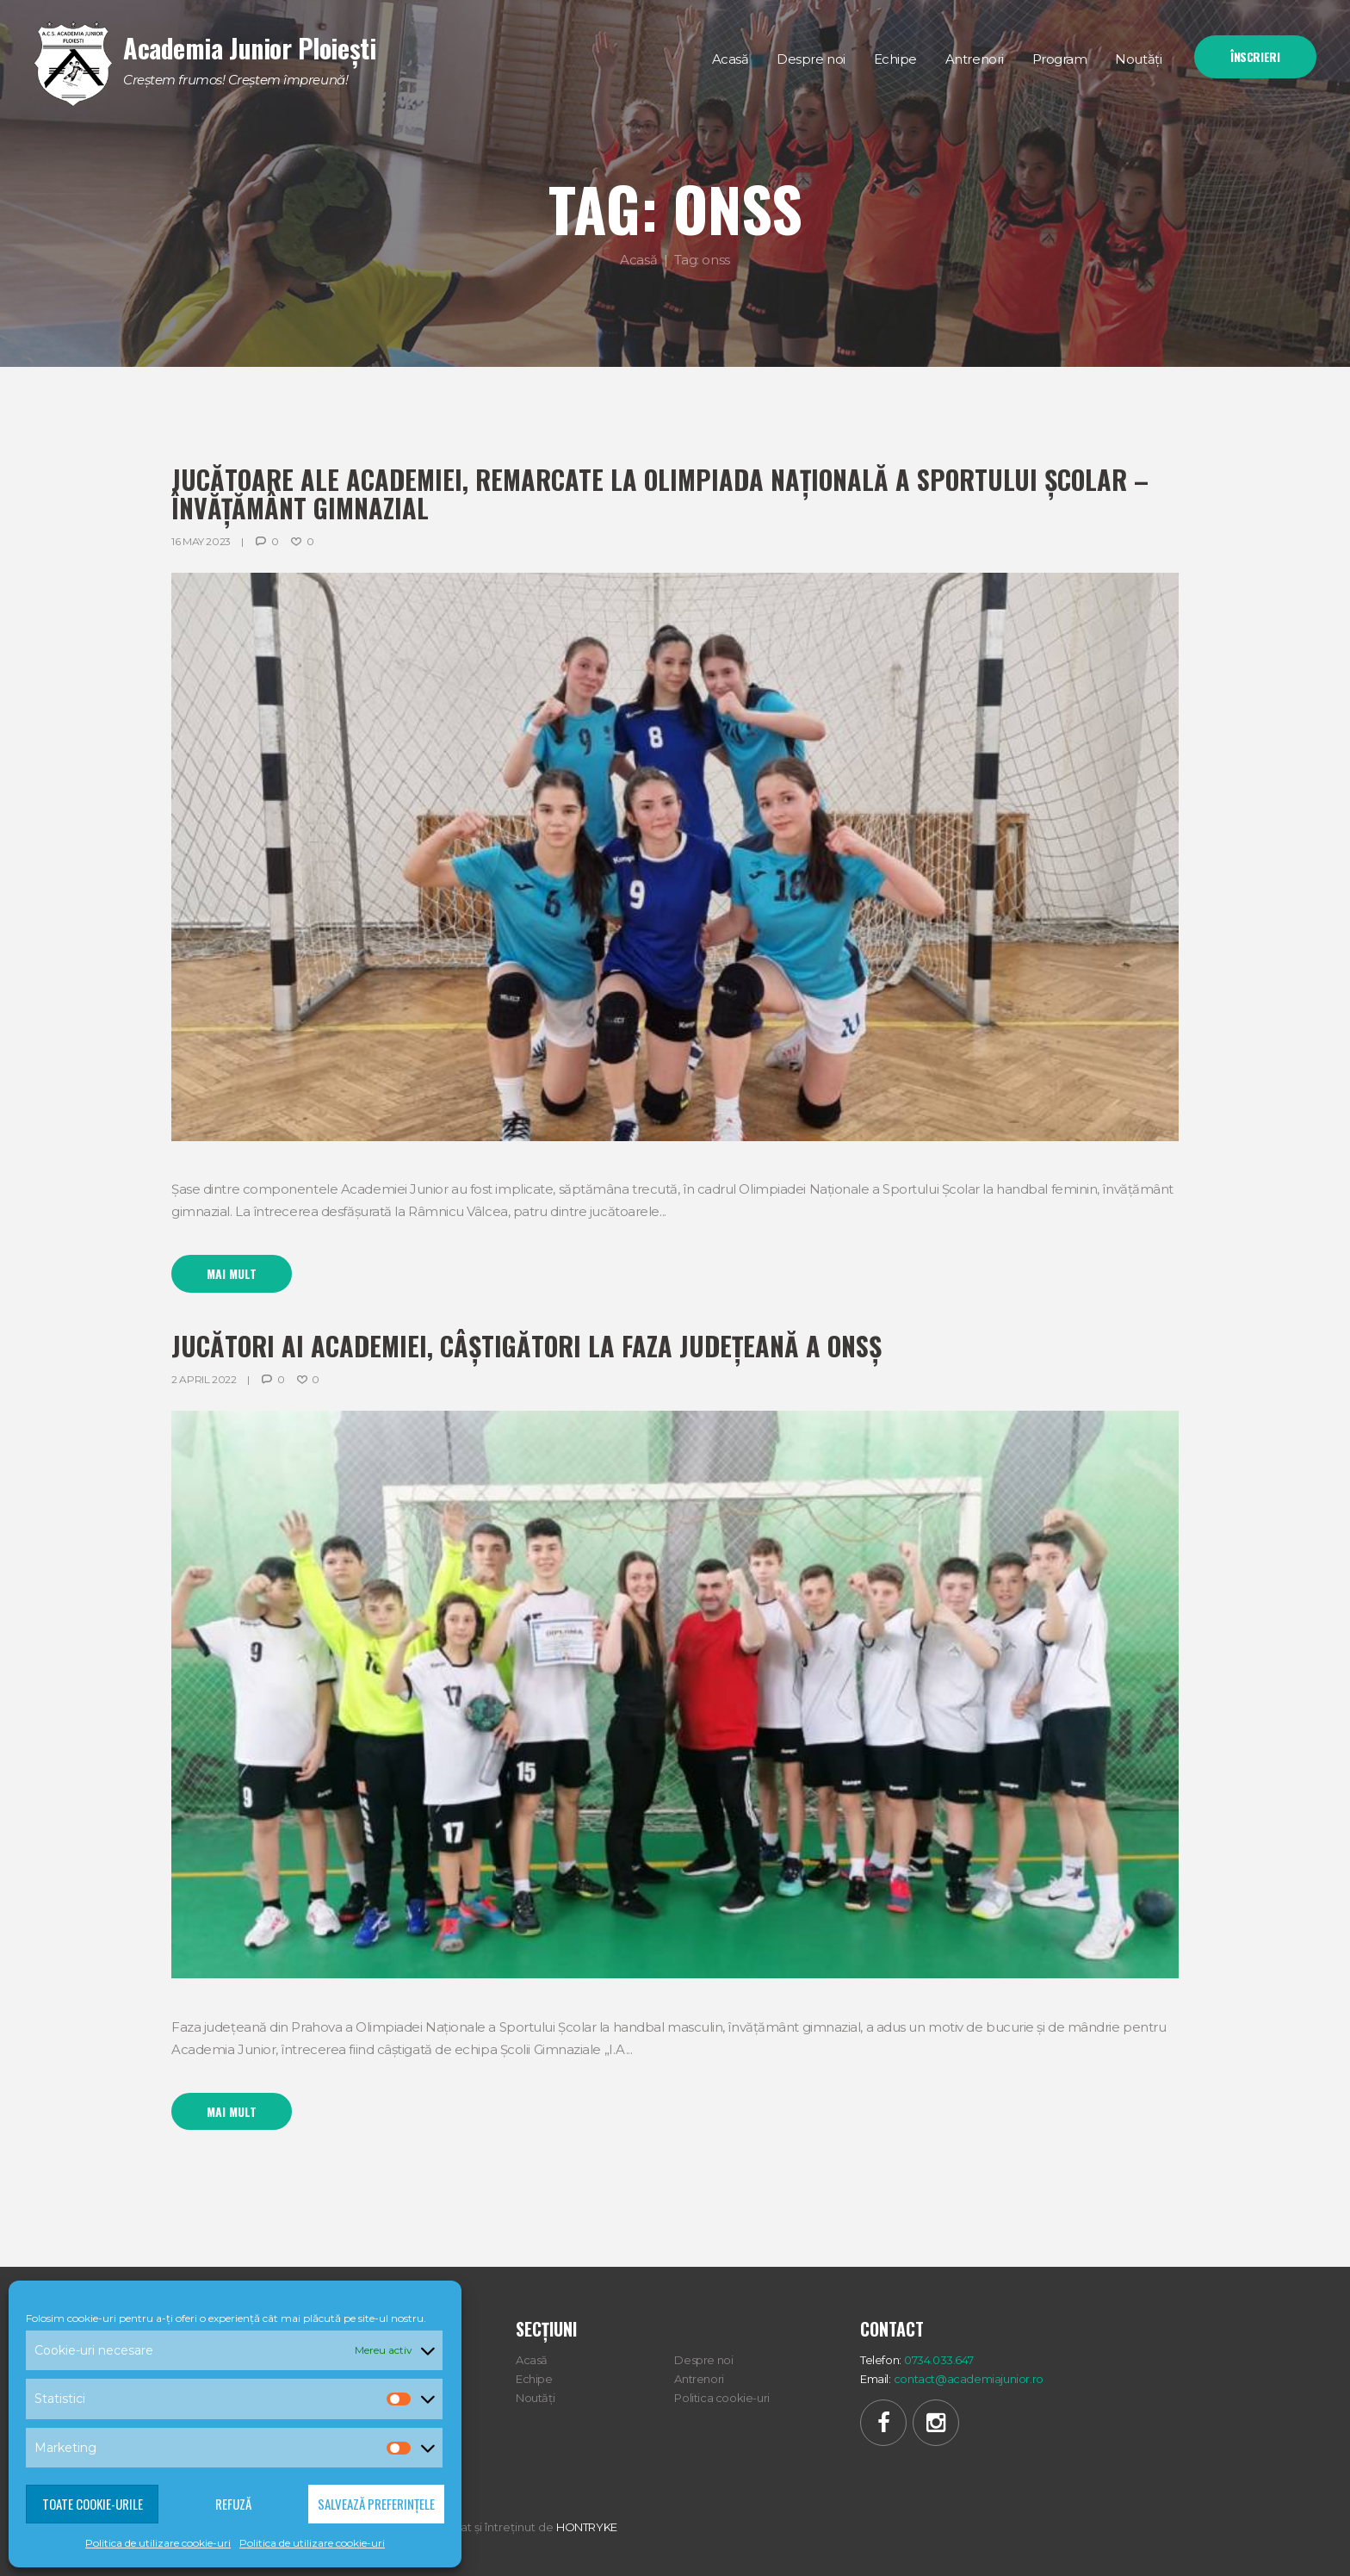 The height and width of the screenshot is (2576, 1350). Describe the element at coordinates (703, 2360) in the screenshot. I see `Despre noi` at that location.